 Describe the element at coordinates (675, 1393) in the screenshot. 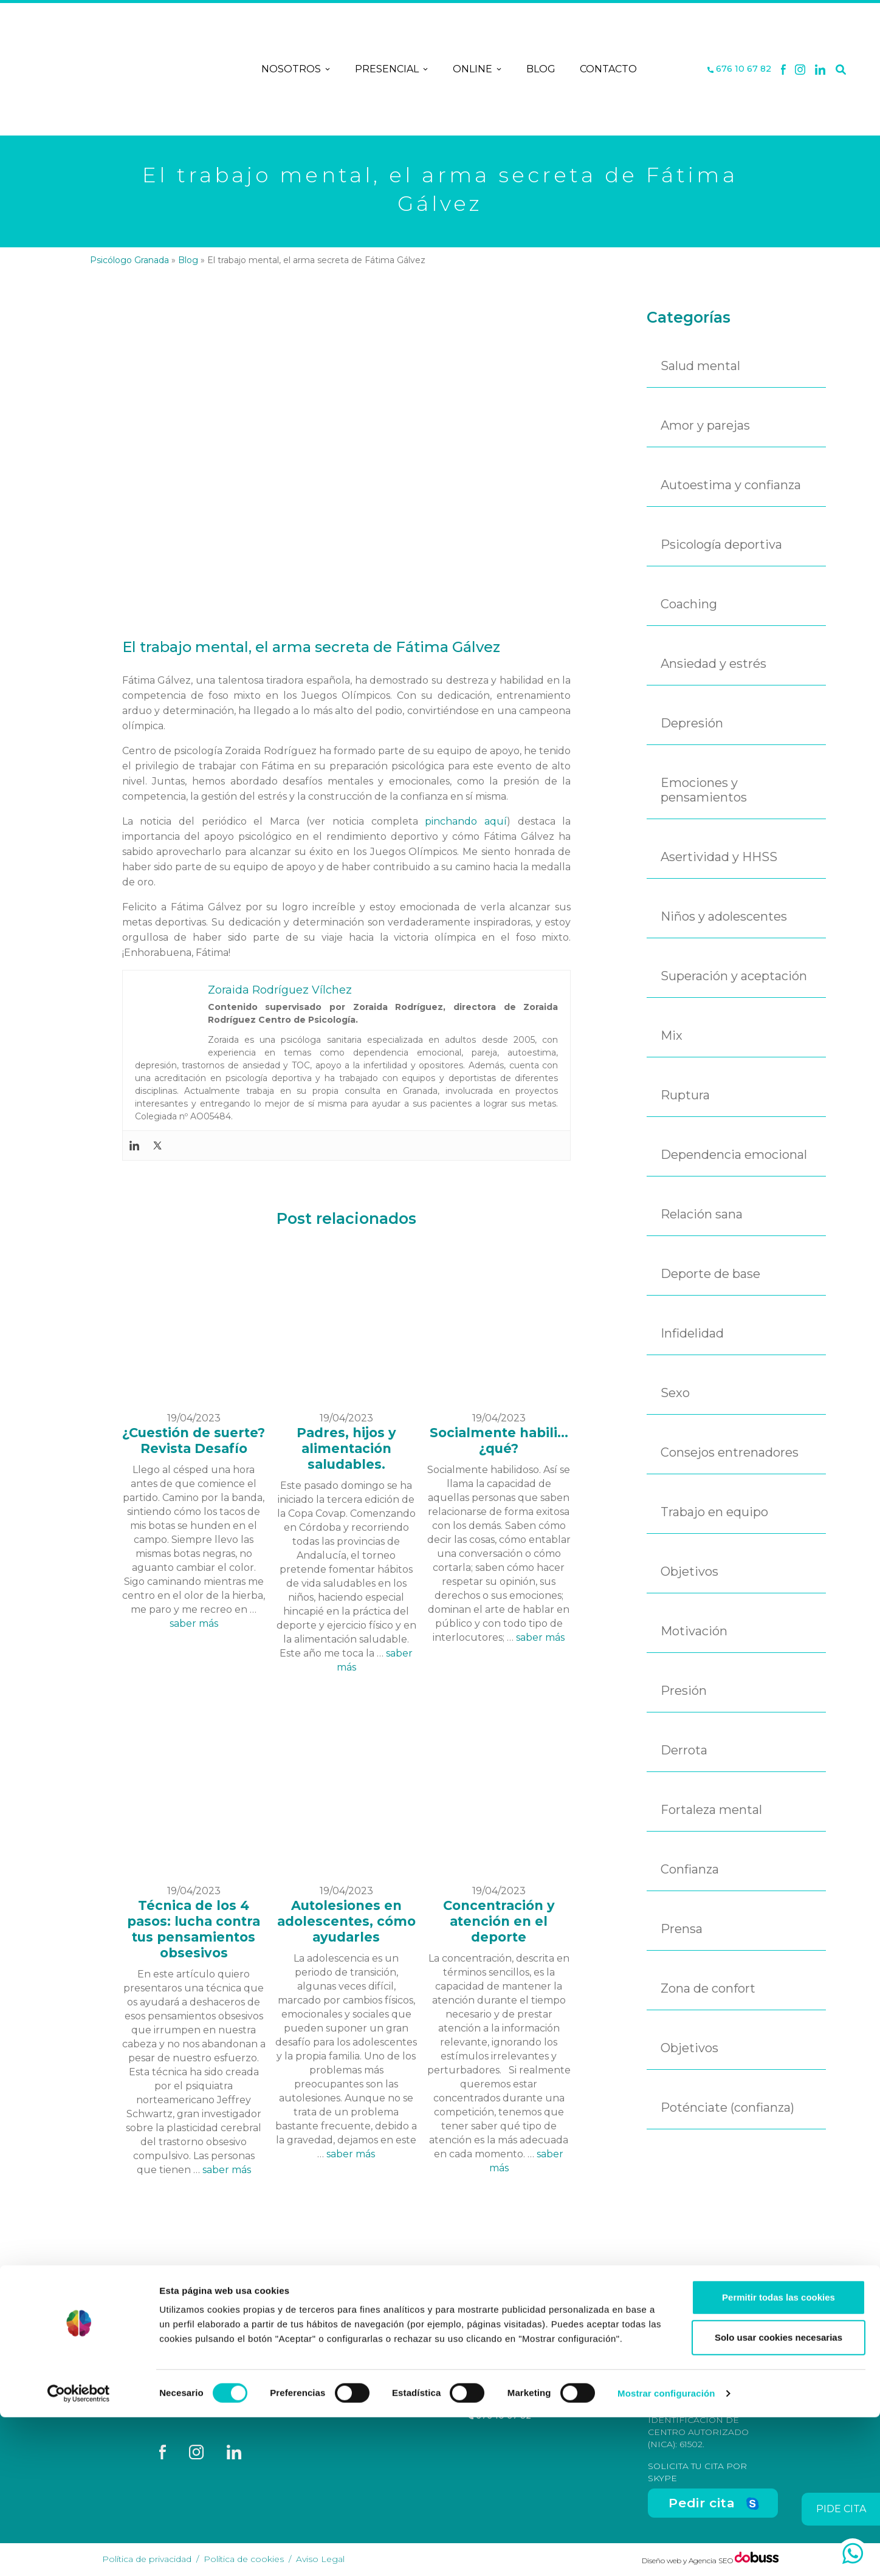

I see `Sexo` at that location.